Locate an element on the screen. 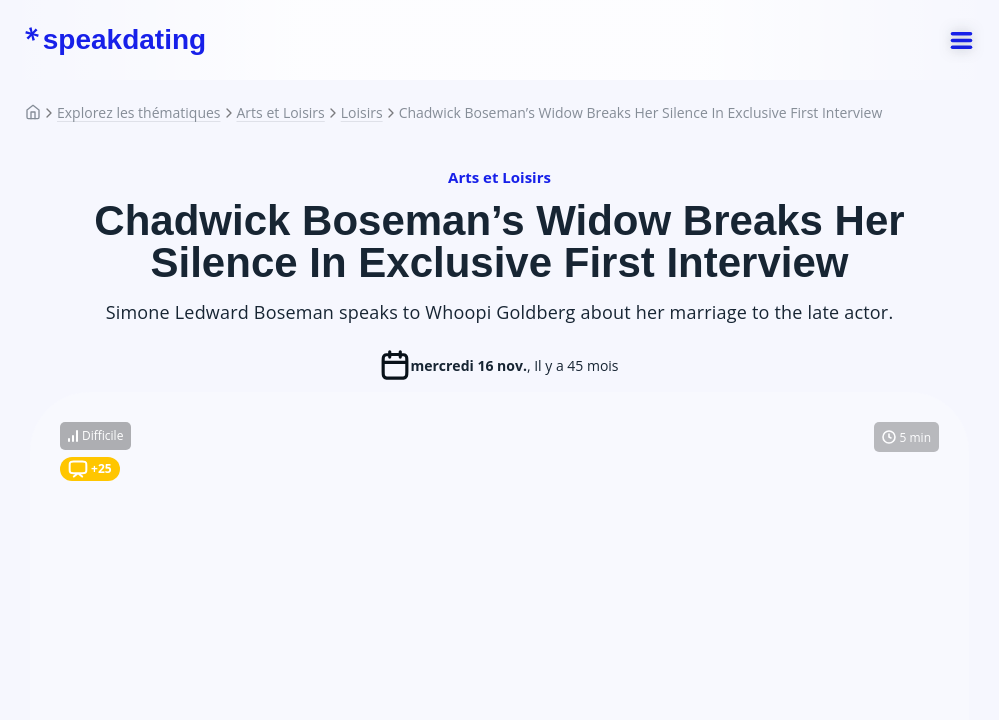 The height and width of the screenshot is (720, 999). speakdating is located at coordinates (115, 40).